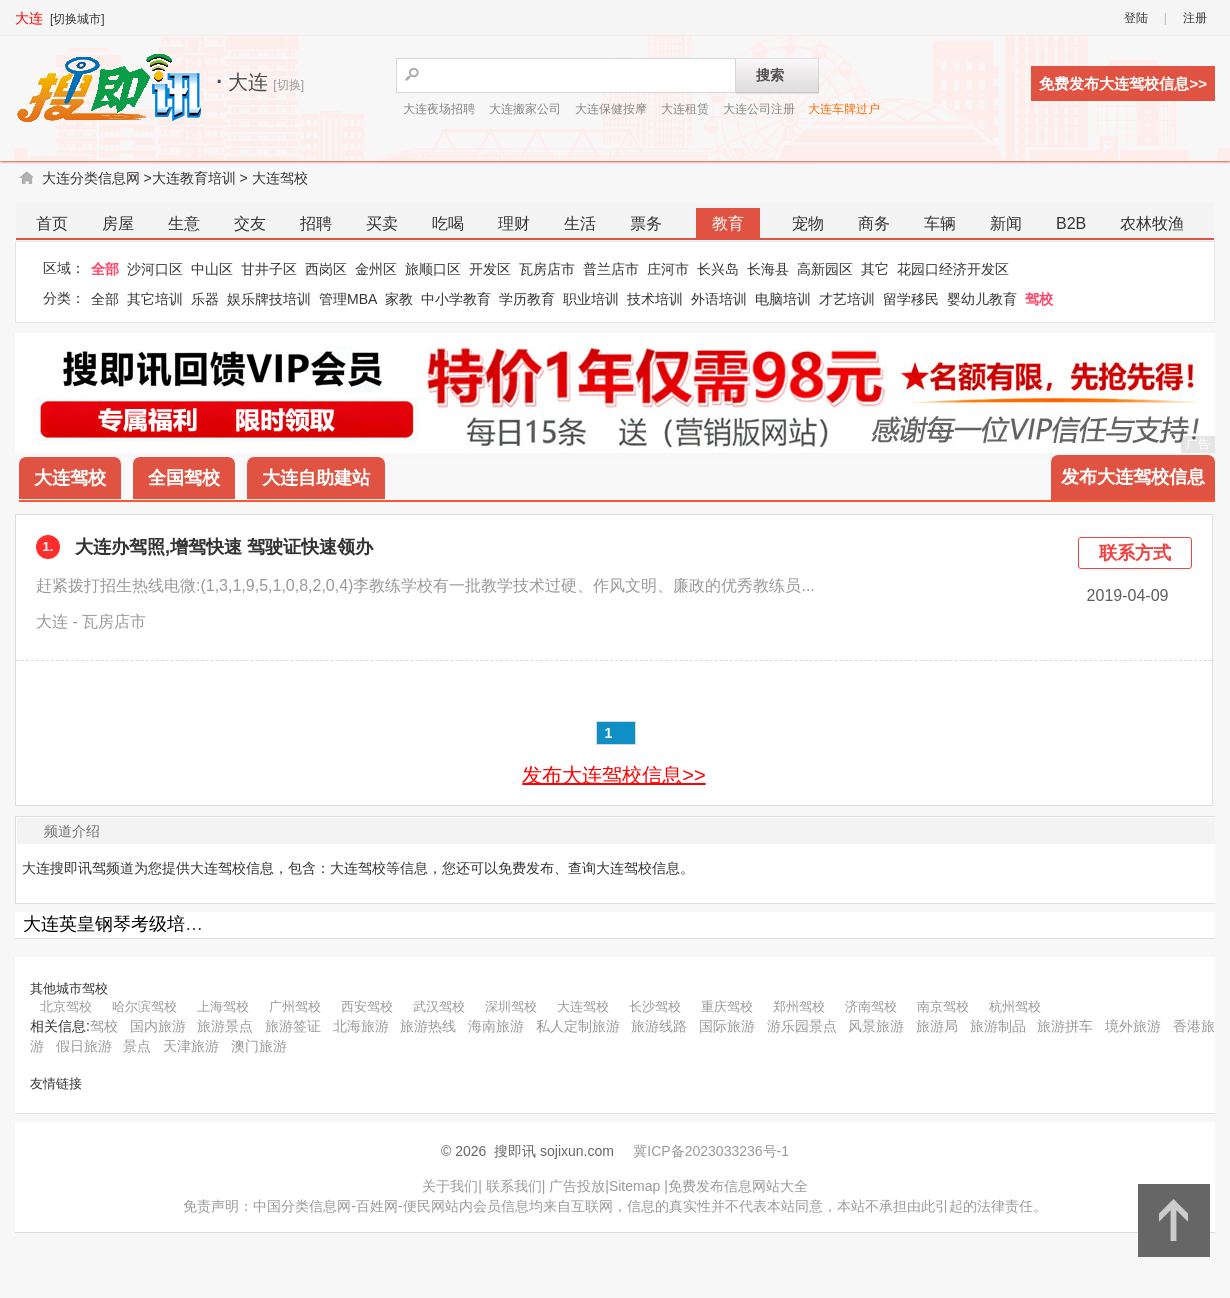  I want to click on 杭州驾校, so click(1015, 1006).